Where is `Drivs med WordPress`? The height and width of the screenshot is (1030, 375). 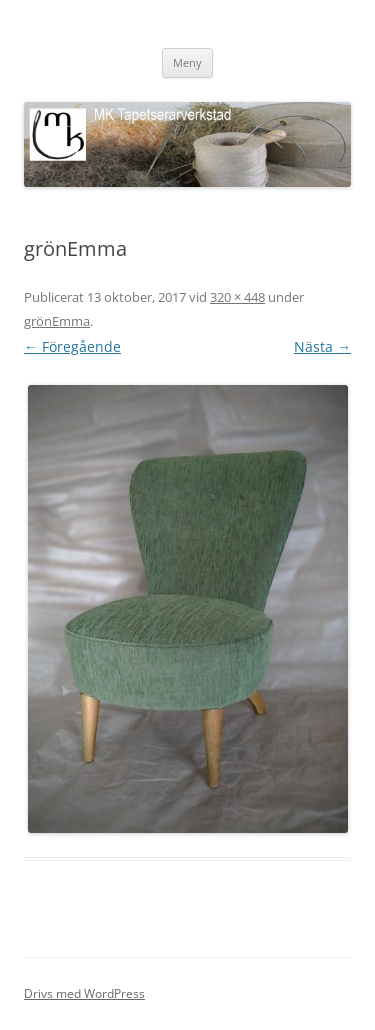
Drivs med WordPress is located at coordinates (84, 993).